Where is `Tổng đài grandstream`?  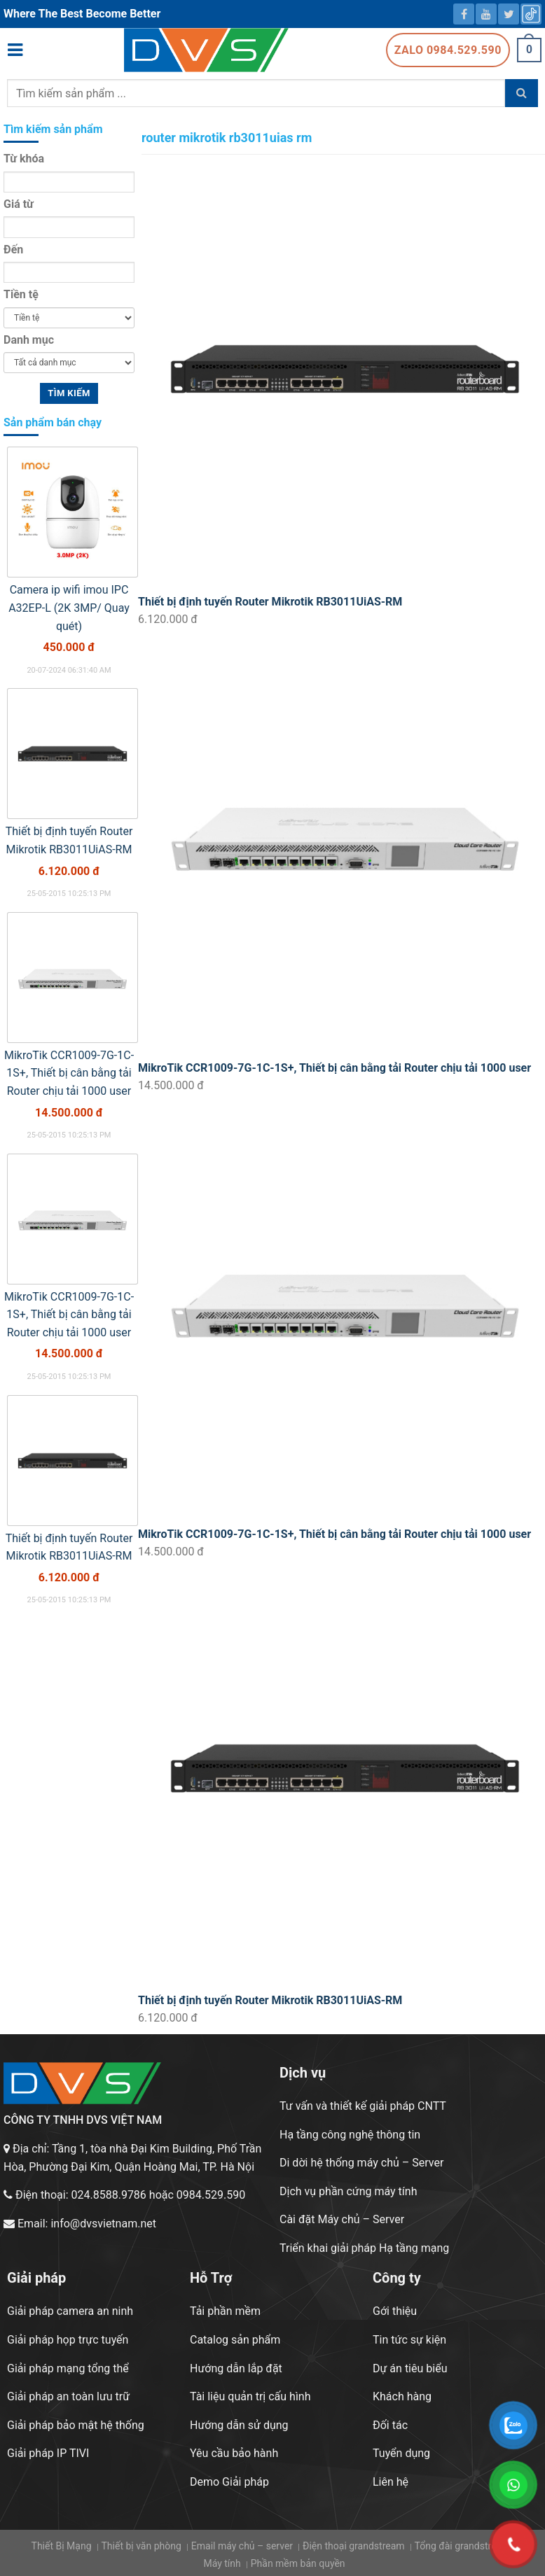
Tổng đài grandstream is located at coordinates (463, 2546).